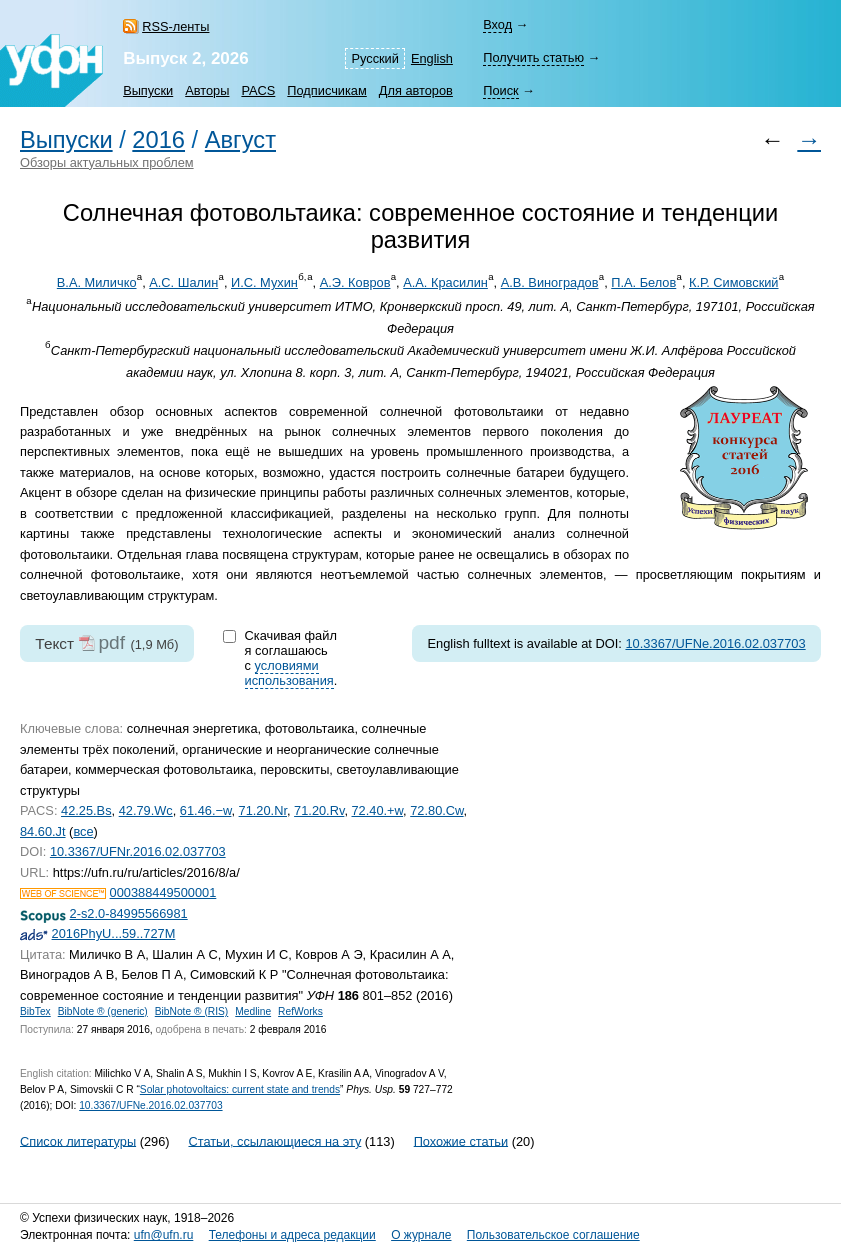  Describe the element at coordinates (129, 913) in the screenshot. I see `2-s2.0-84995566981` at that location.